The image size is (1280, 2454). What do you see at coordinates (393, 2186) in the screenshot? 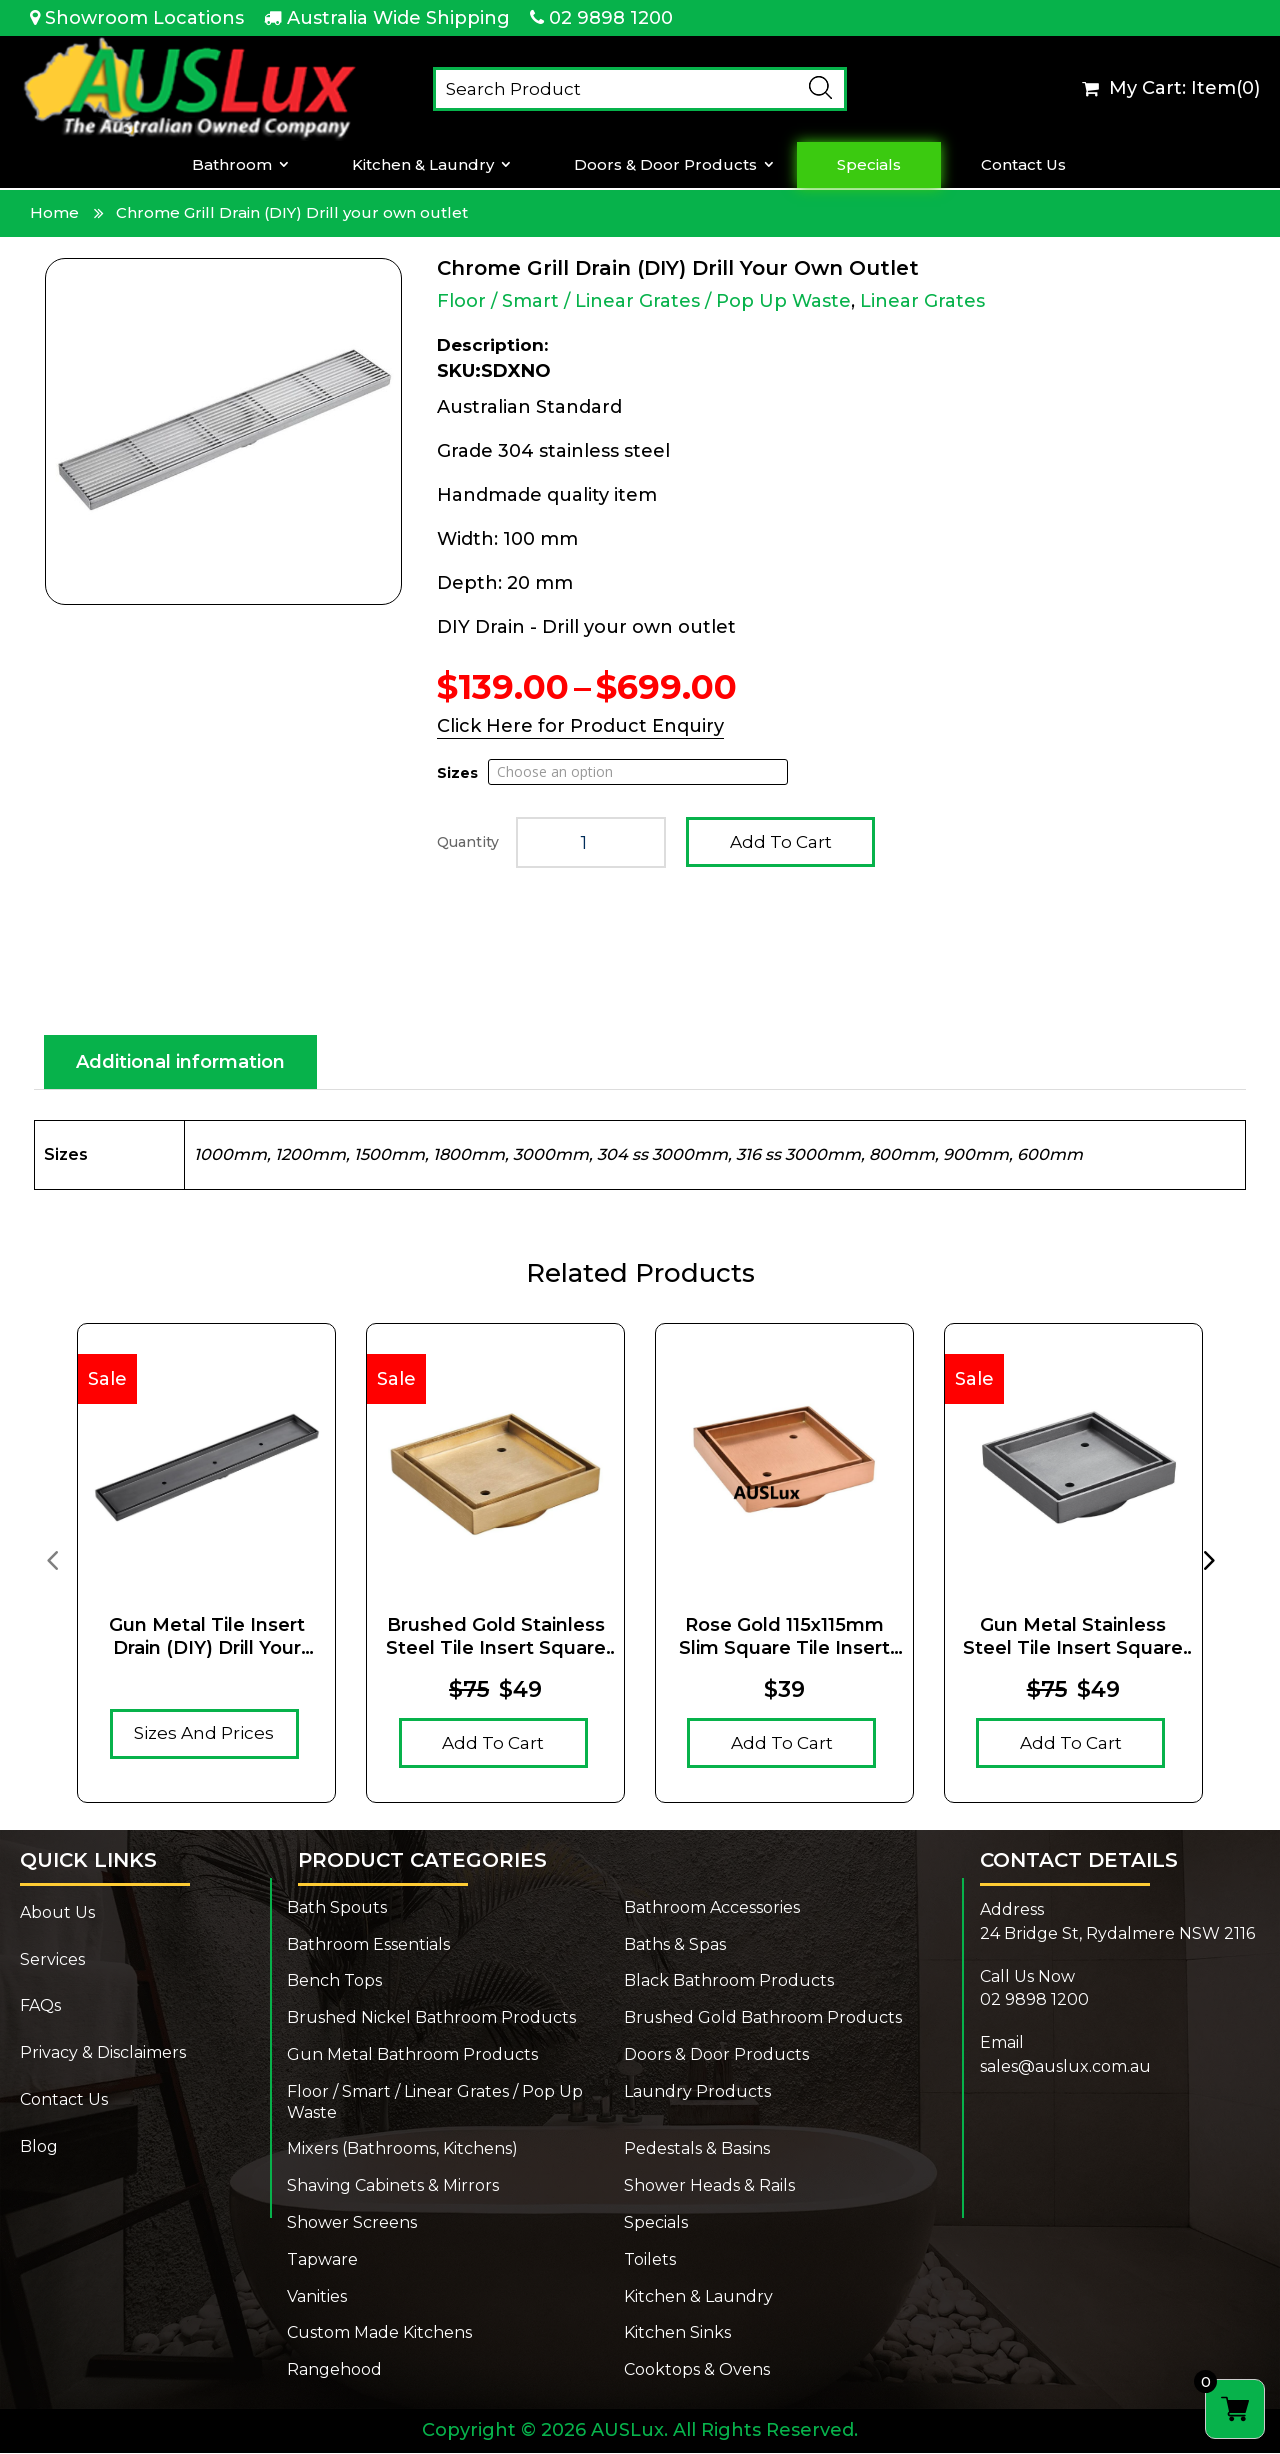
I see `Shaving Cabinets & Mirrors` at bounding box center [393, 2186].